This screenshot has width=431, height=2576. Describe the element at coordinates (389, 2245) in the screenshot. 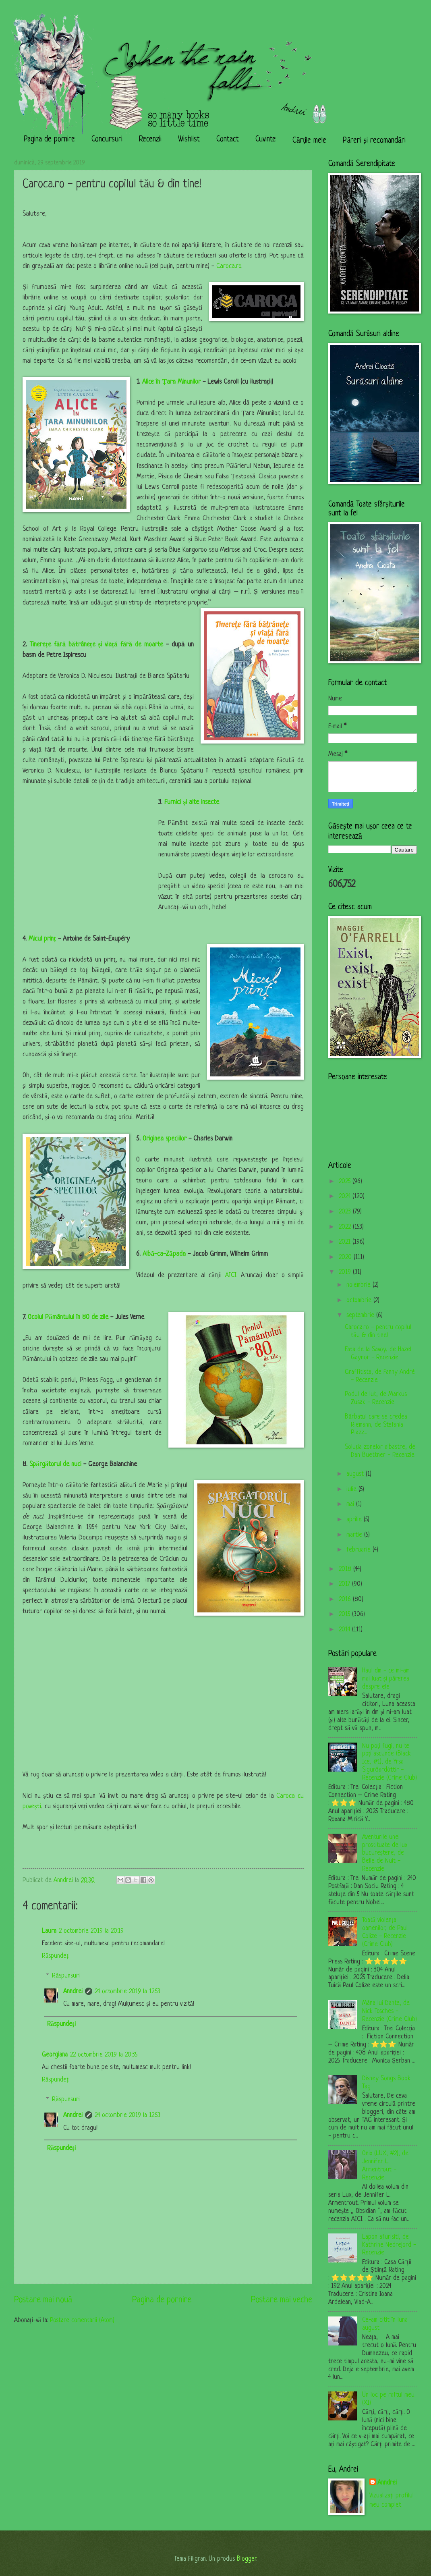

I see `Lapon afurisit!, de Kathrine Nedrejord - Recenzie` at that location.